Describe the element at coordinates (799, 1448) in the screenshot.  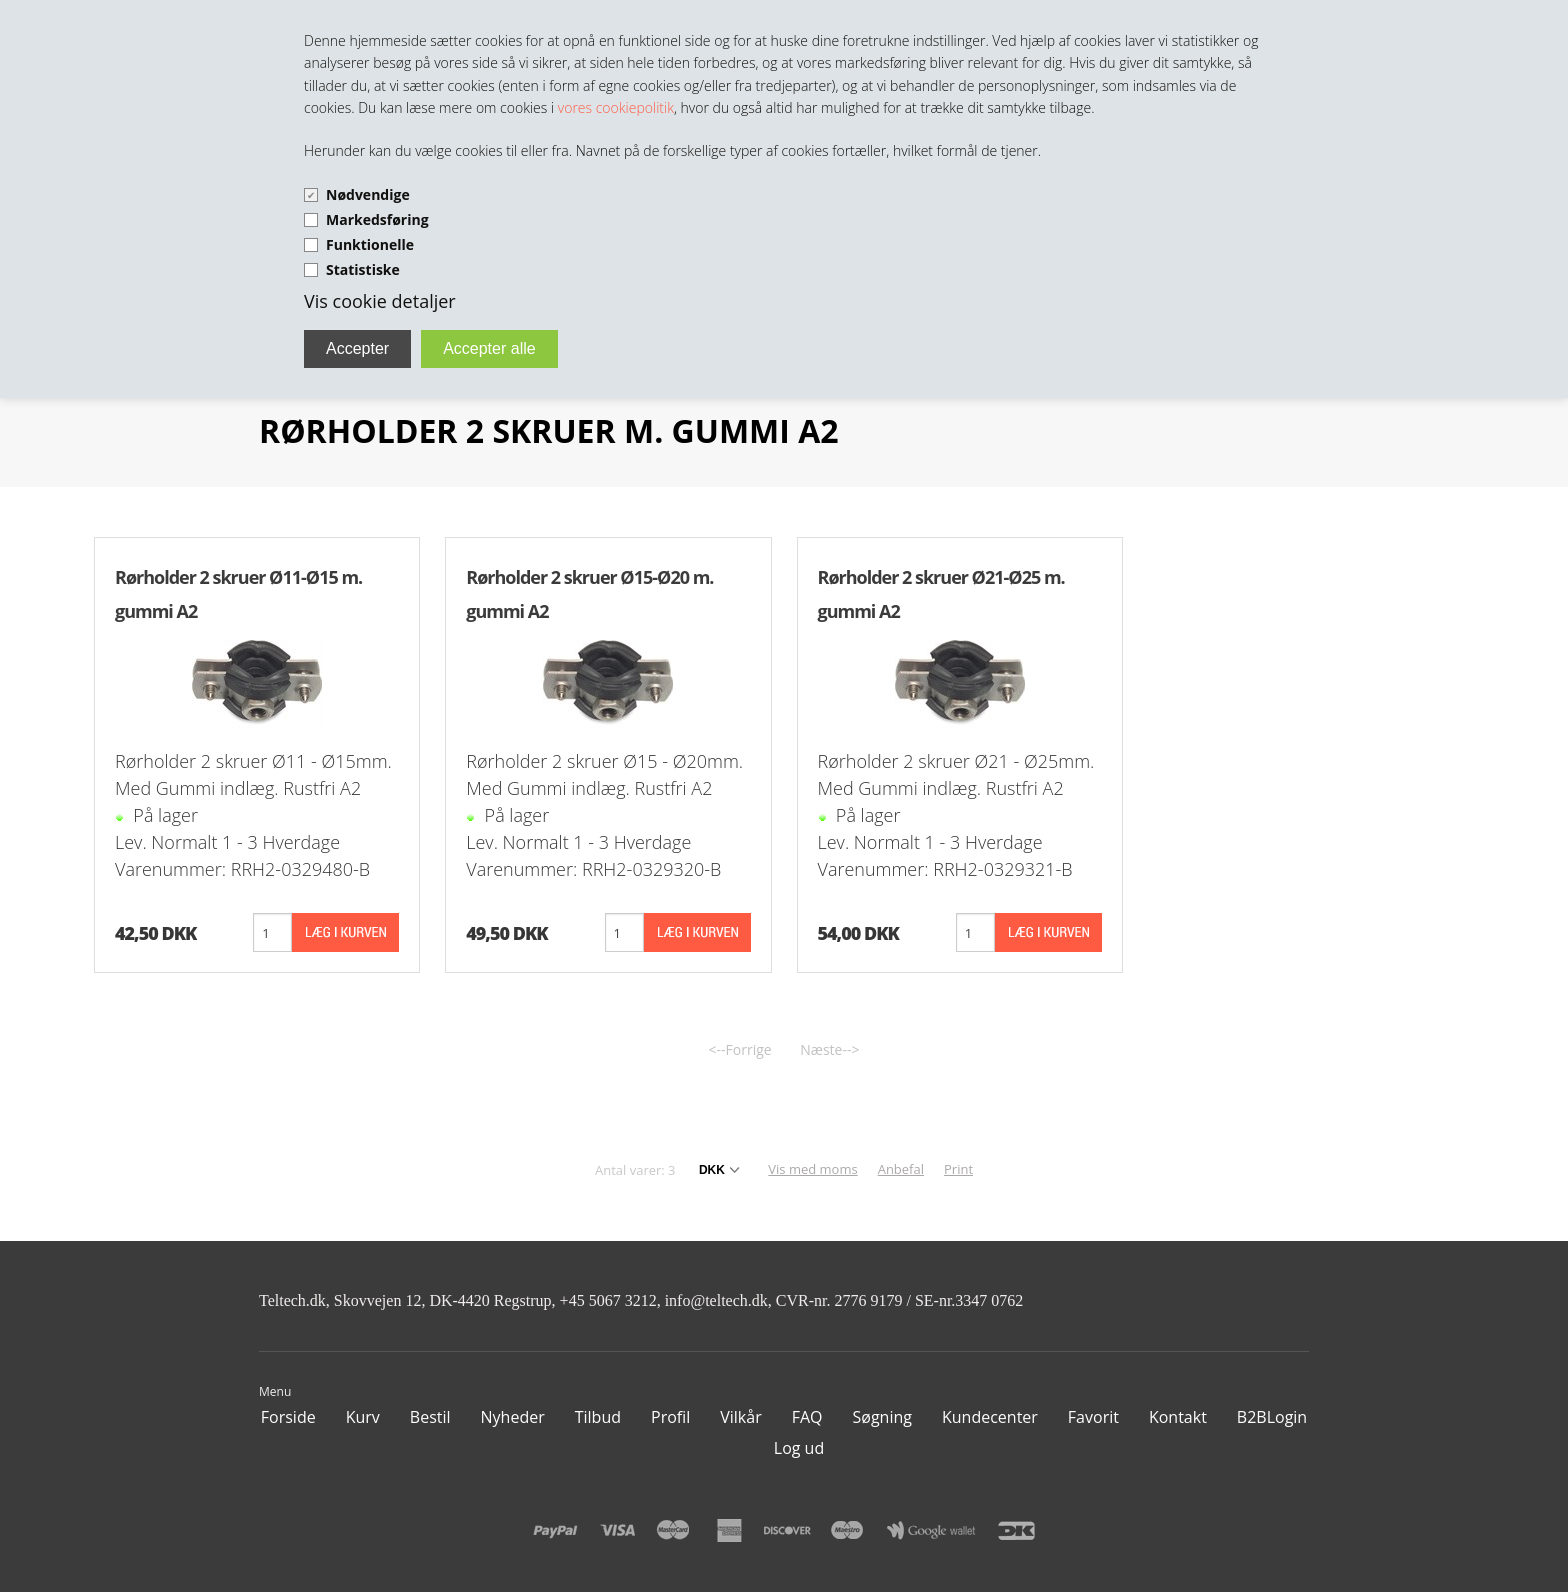
I see `Log ud` at that location.